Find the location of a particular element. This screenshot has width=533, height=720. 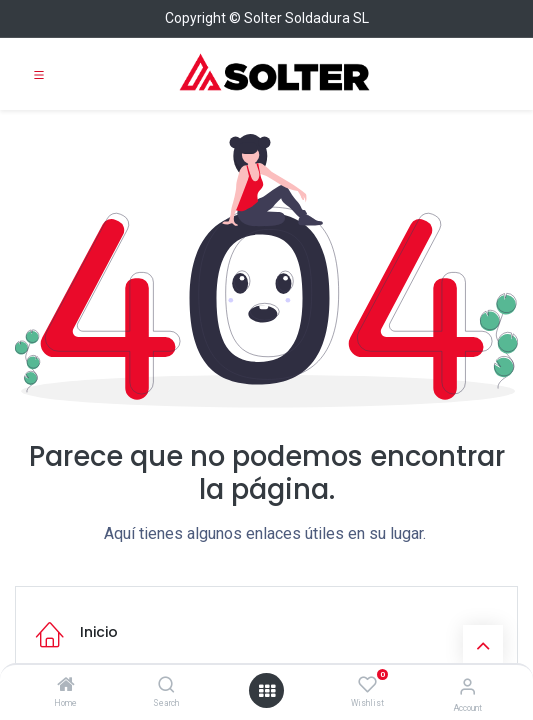

[Open menu] is located at coordinates (267, 691).